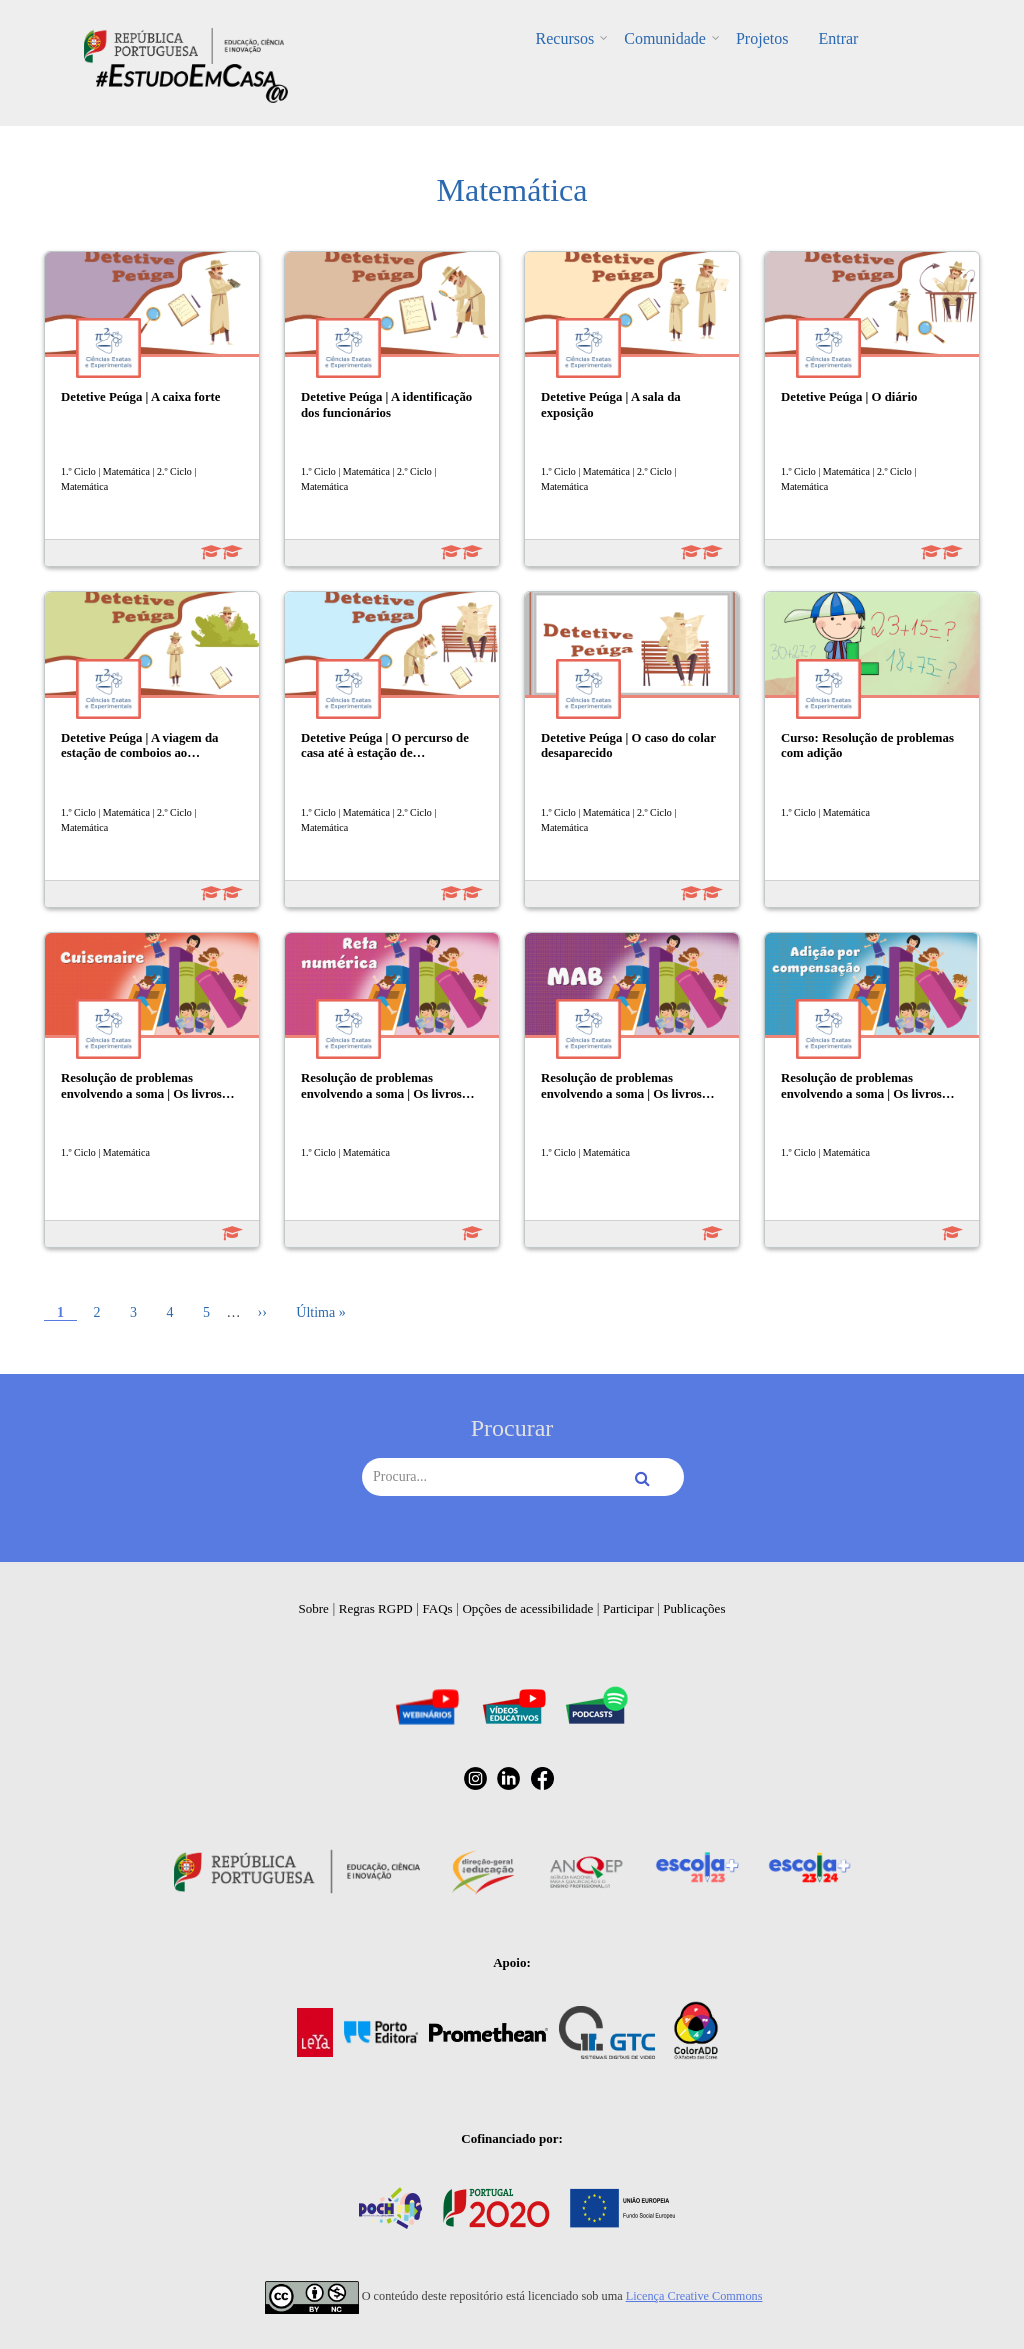  What do you see at coordinates (628, 1608) in the screenshot?
I see `Participar` at bounding box center [628, 1608].